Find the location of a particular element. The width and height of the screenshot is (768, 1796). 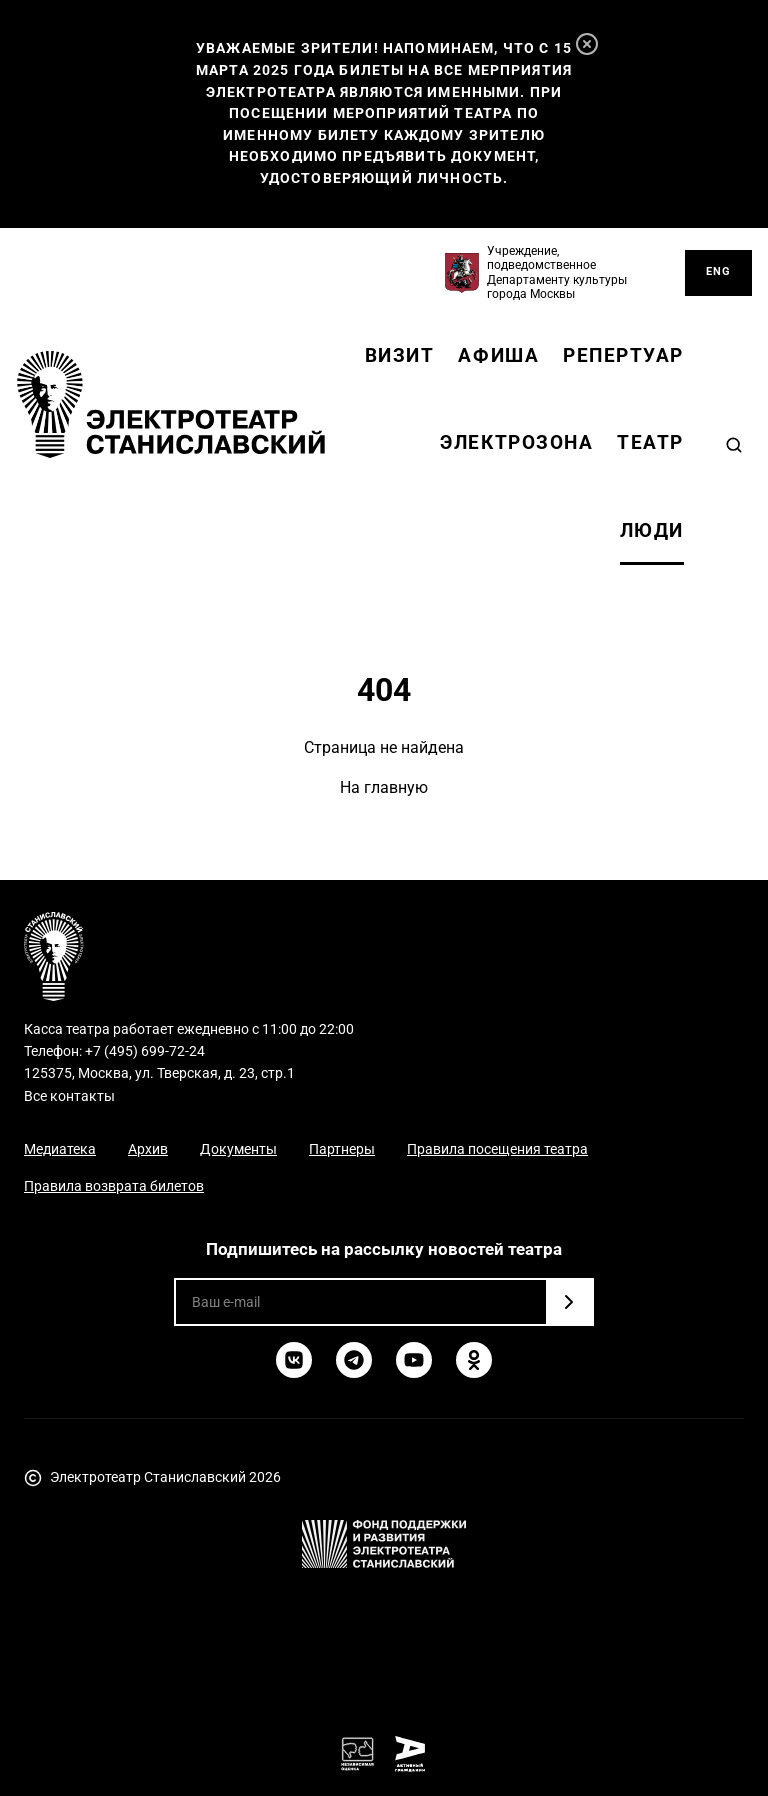

Афиша is located at coordinates (498, 355).